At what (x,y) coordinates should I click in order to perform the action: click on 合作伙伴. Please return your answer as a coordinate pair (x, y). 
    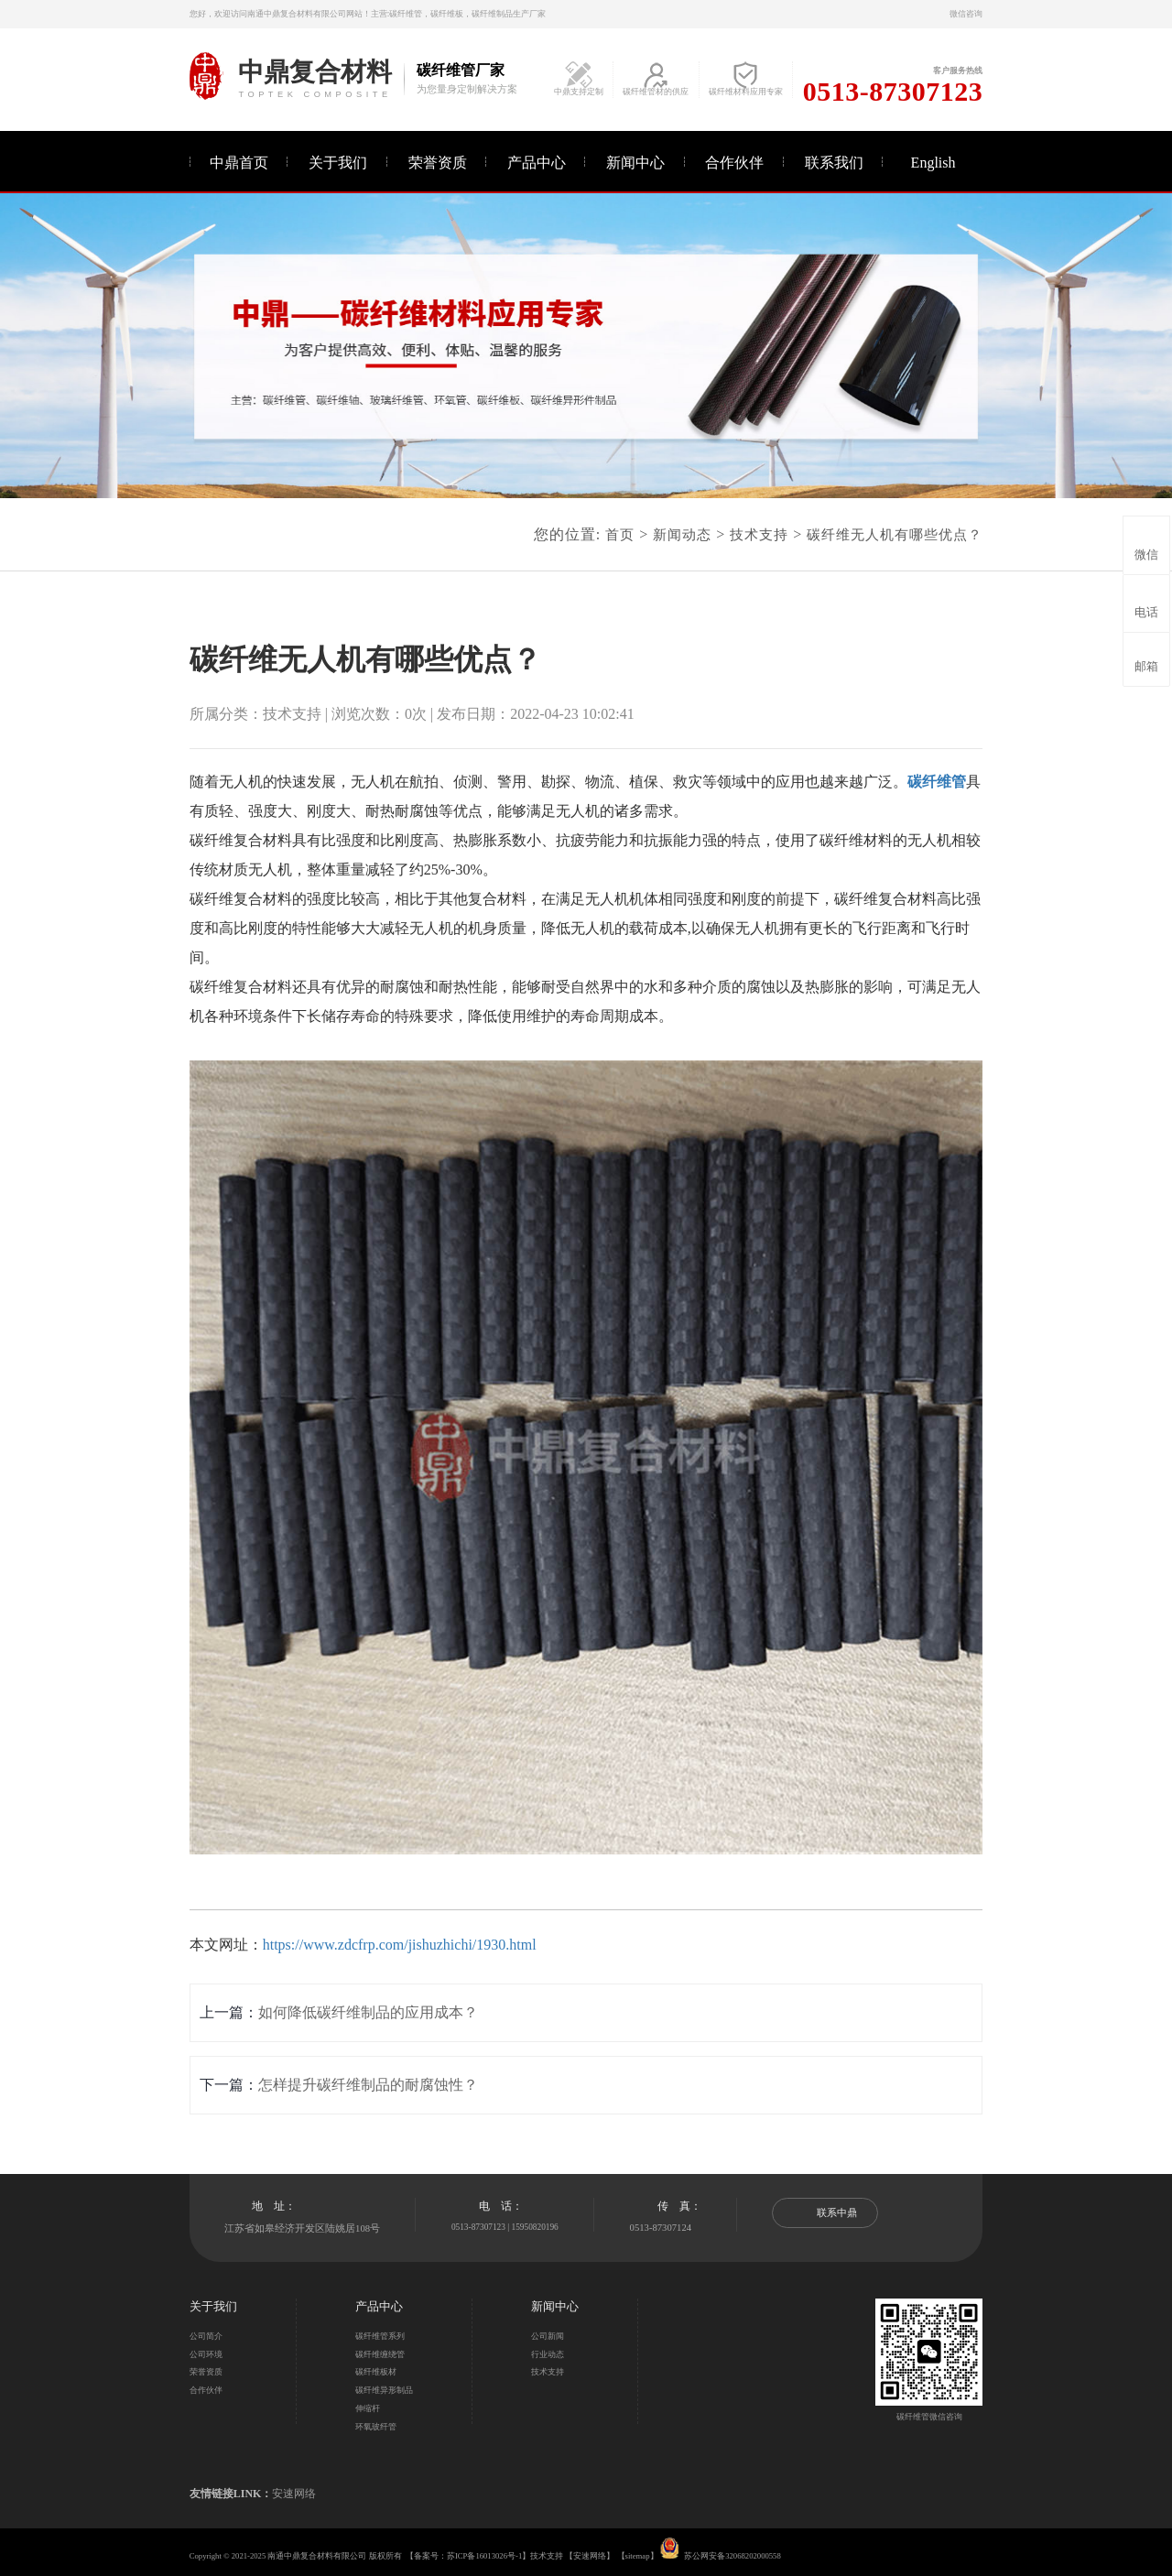
    Looking at the image, I should click on (734, 162).